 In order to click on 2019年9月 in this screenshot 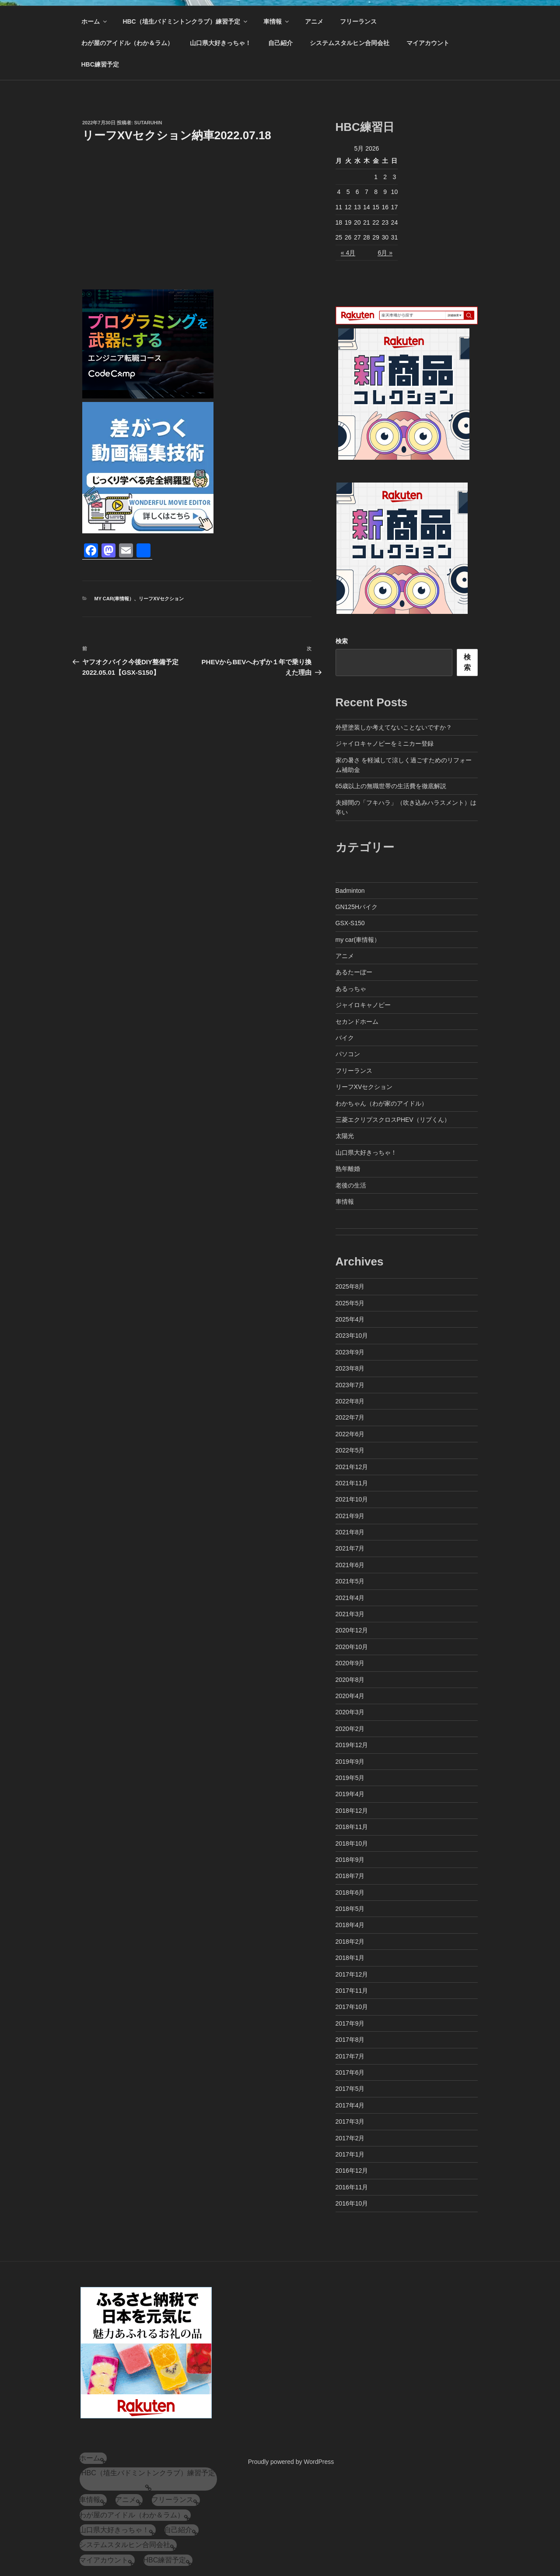, I will do `click(350, 1761)`.